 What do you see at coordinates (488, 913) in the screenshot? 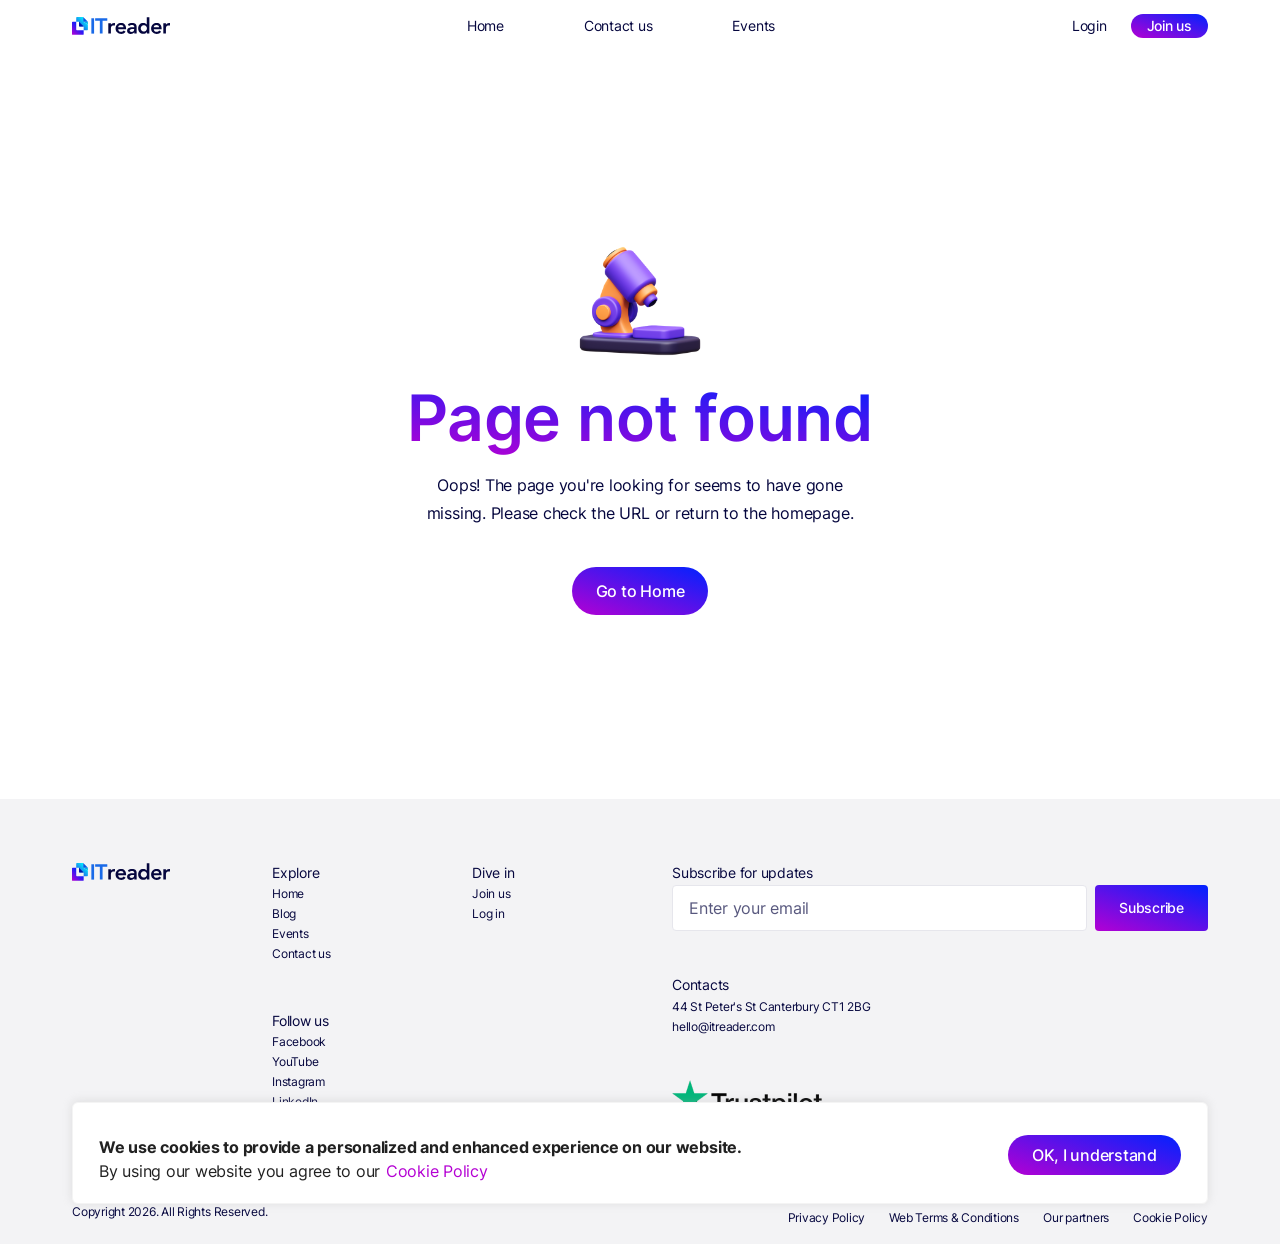
I see `Log in` at bounding box center [488, 913].